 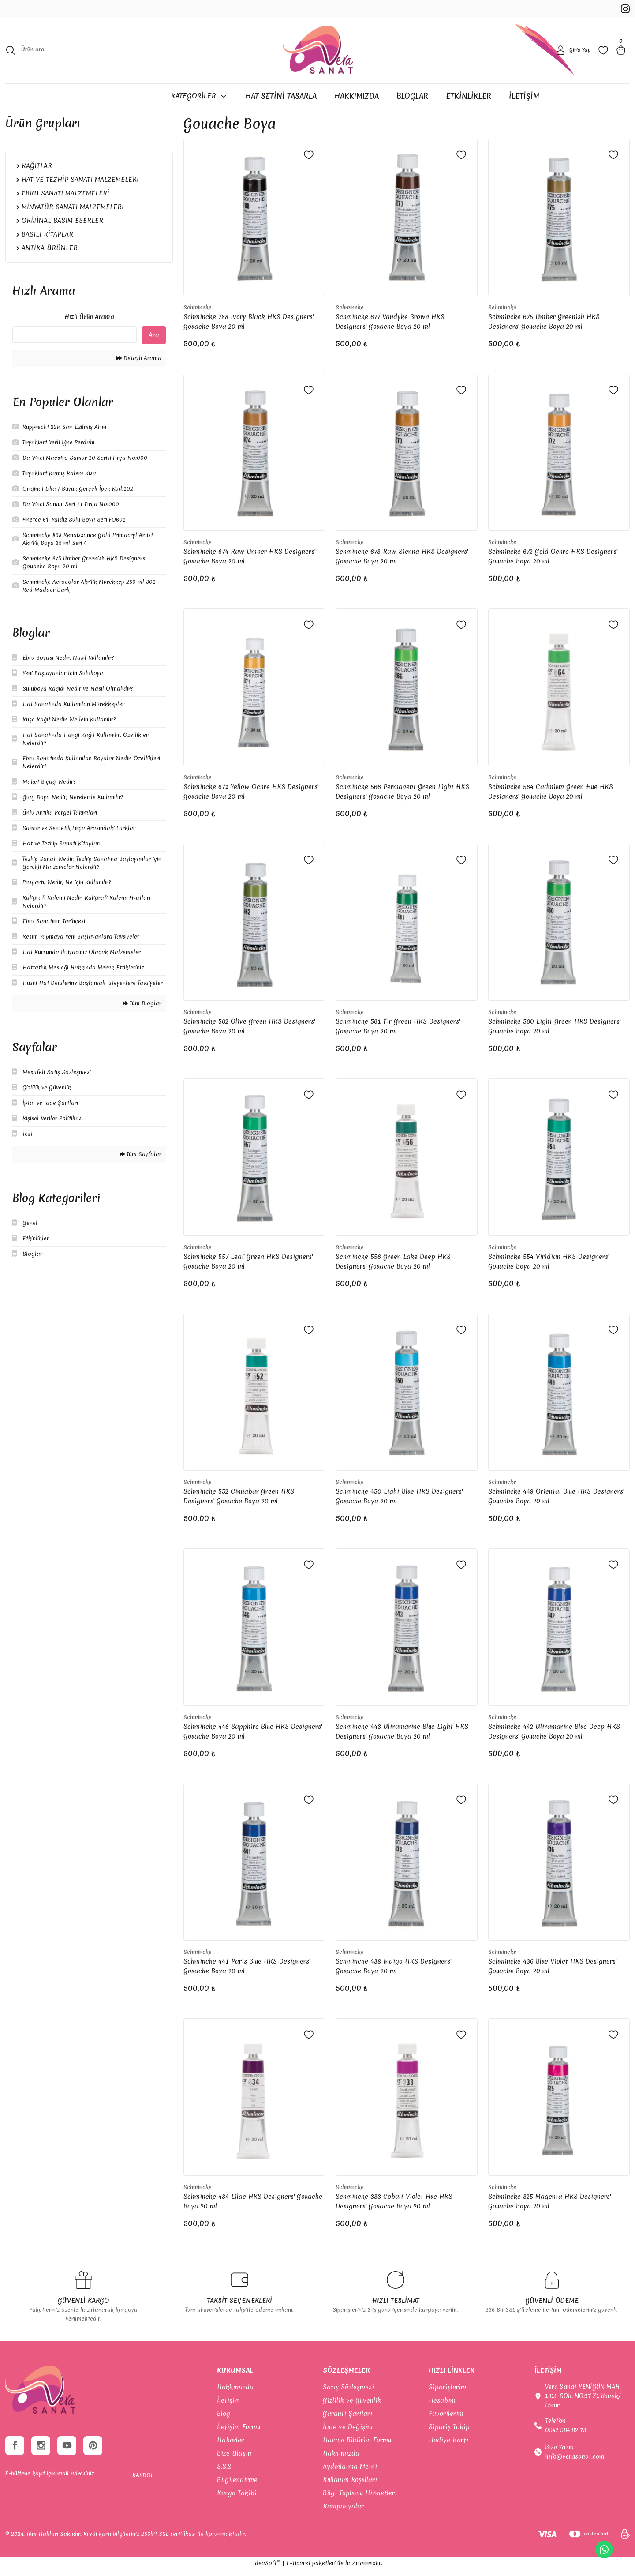 I want to click on Schmincke 443 Ultramarine Blue Light HKS Designers' Gouache Boya 20 ml, so click(x=402, y=1738).